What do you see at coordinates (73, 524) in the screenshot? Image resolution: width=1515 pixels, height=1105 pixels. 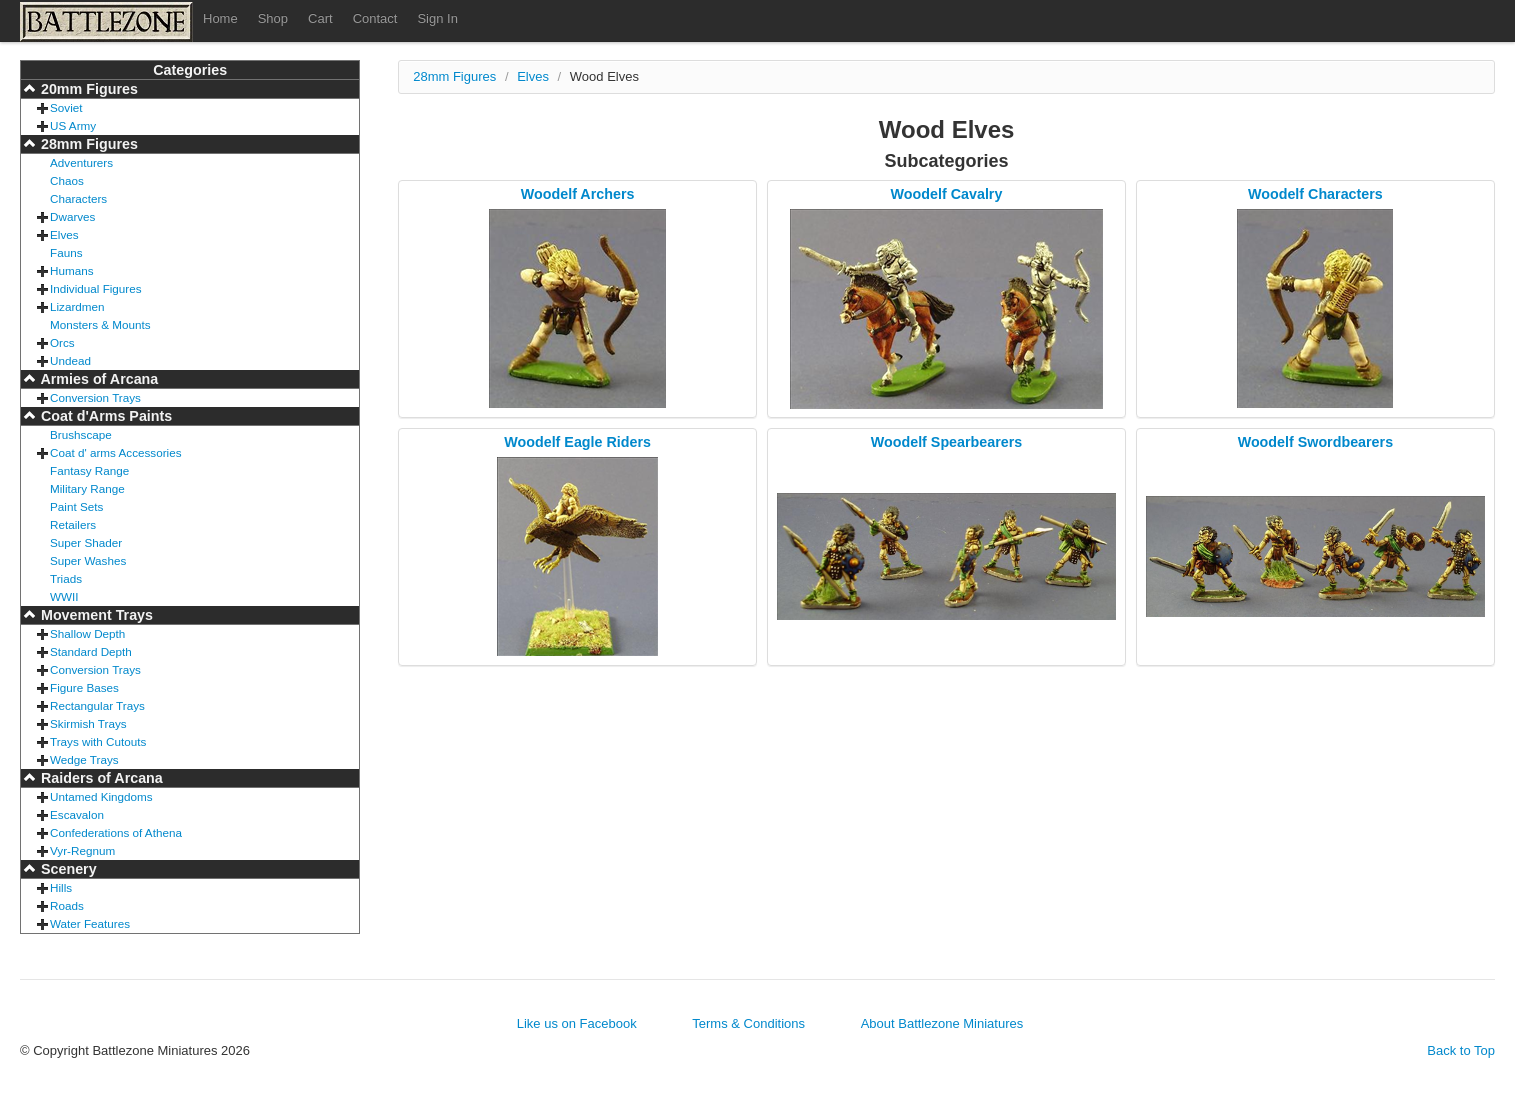 I see `Retailers` at bounding box center [73, 524].